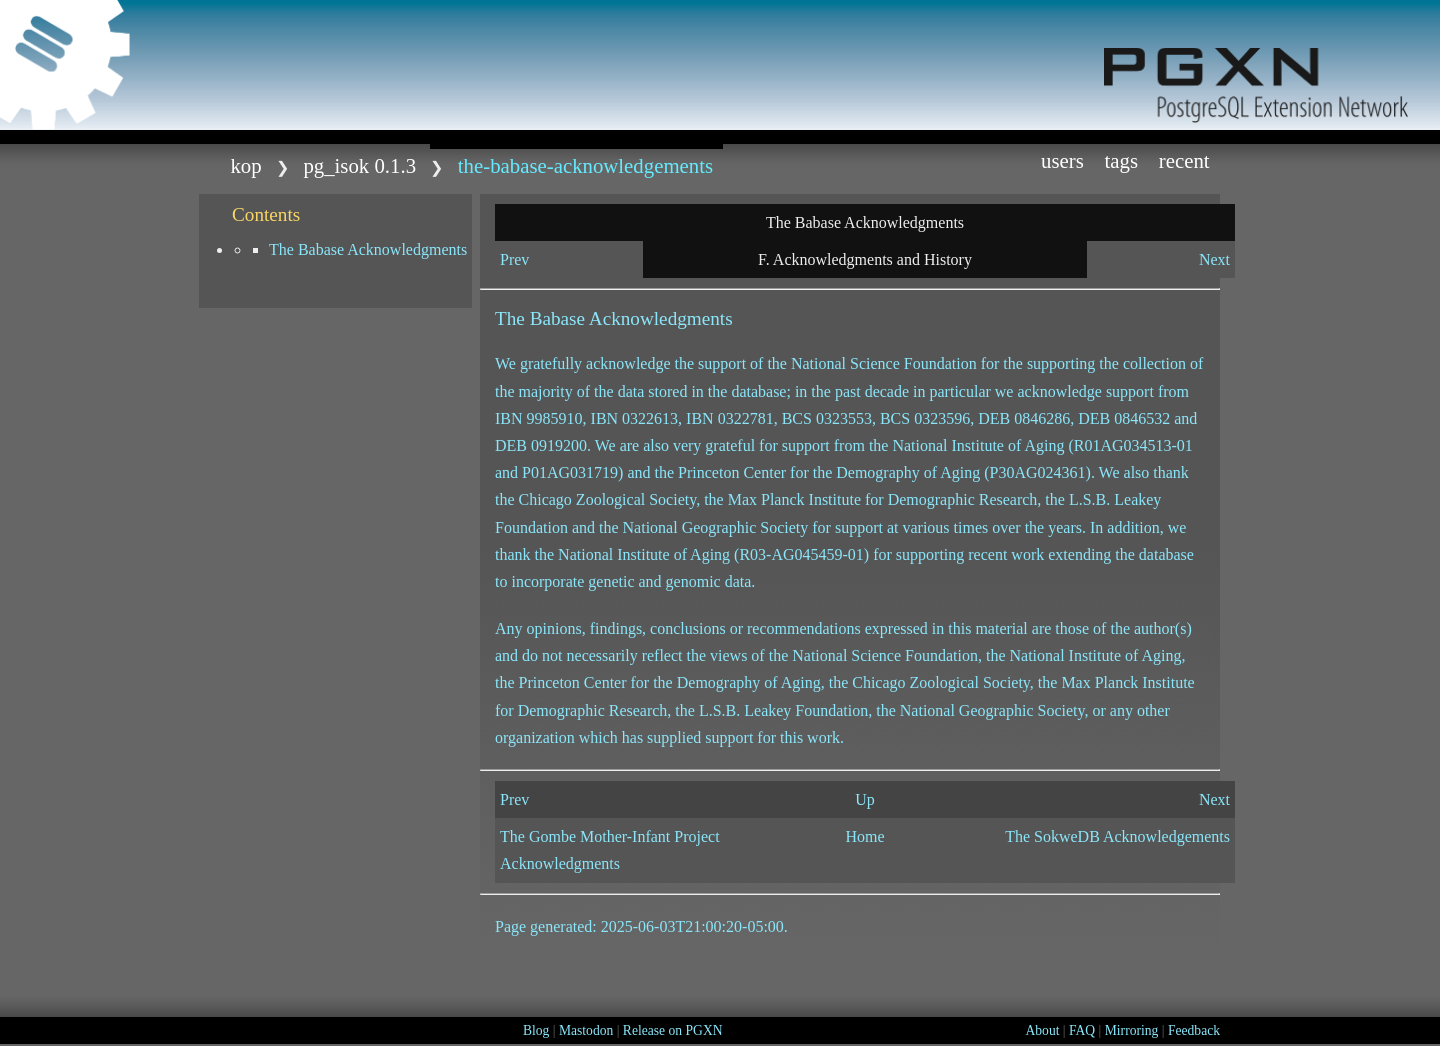  Describe the element at coordinates (865, 799) in the screenshot. I see `Up` at that location.